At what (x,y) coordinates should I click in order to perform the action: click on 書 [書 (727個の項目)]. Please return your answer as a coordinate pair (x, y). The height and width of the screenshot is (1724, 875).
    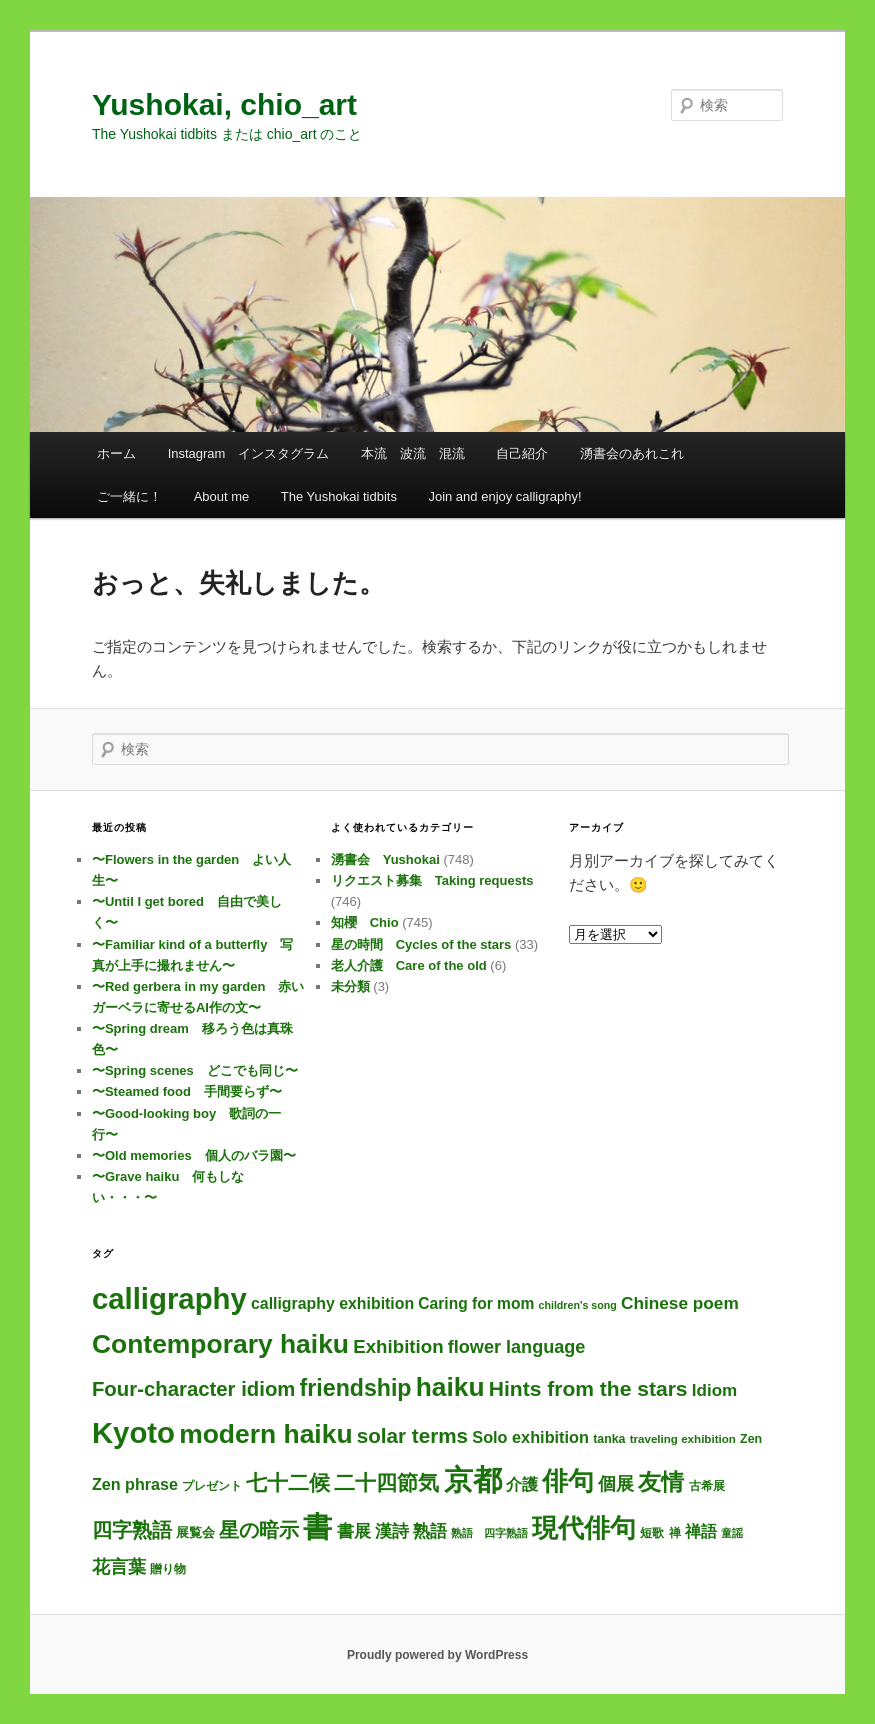
    Looking at the image, I should click on (317, 1527).